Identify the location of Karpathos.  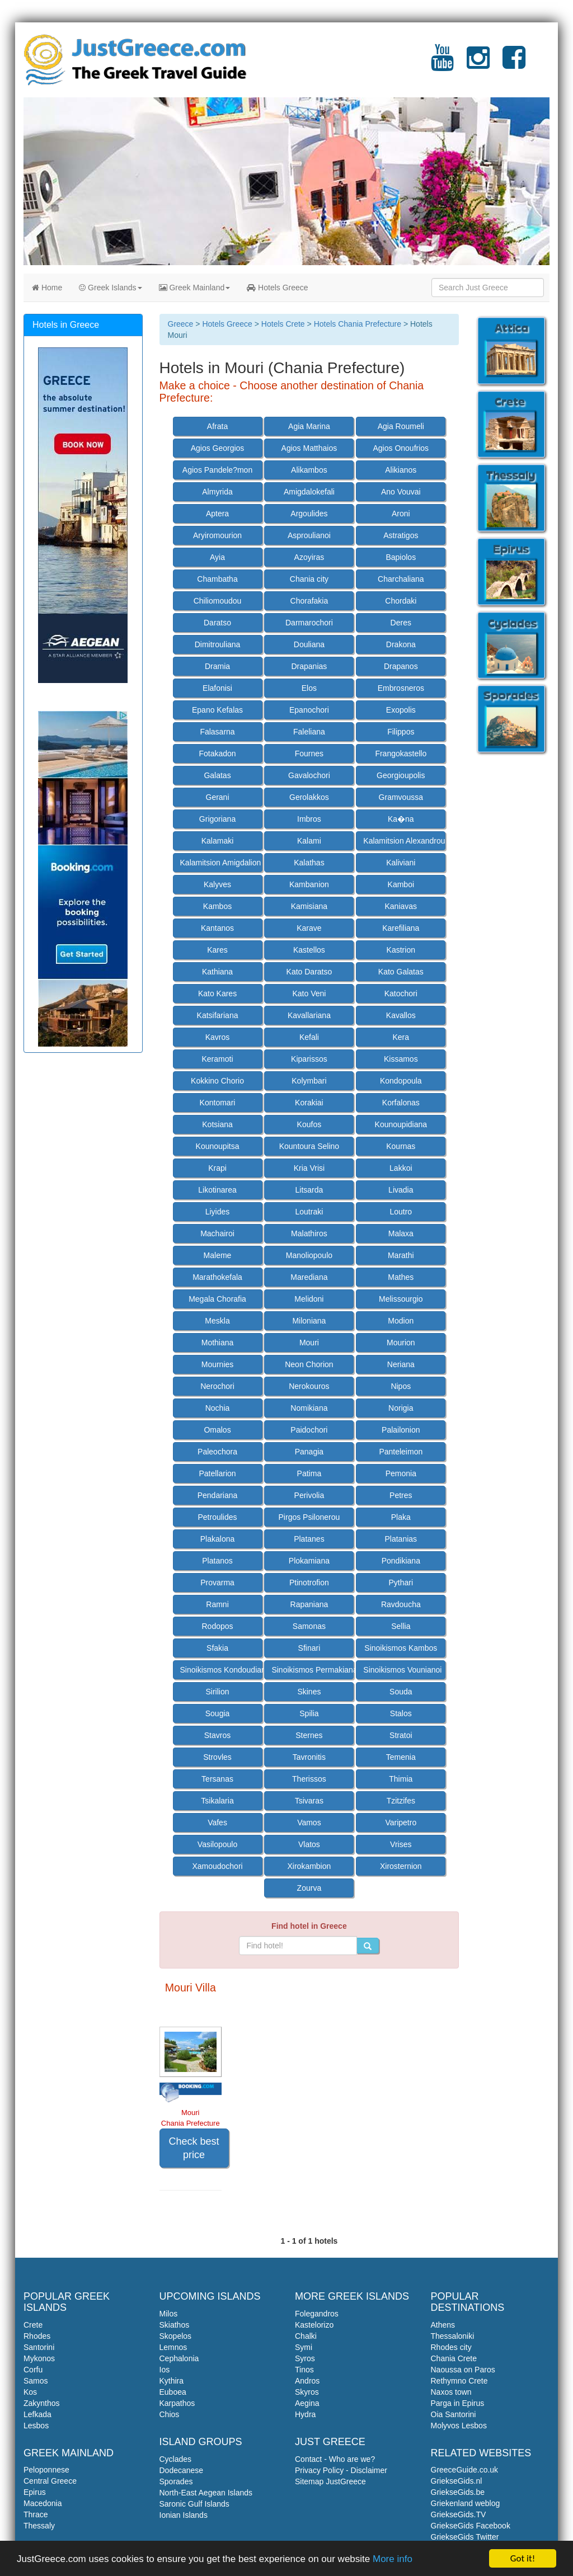
(177, 2403).